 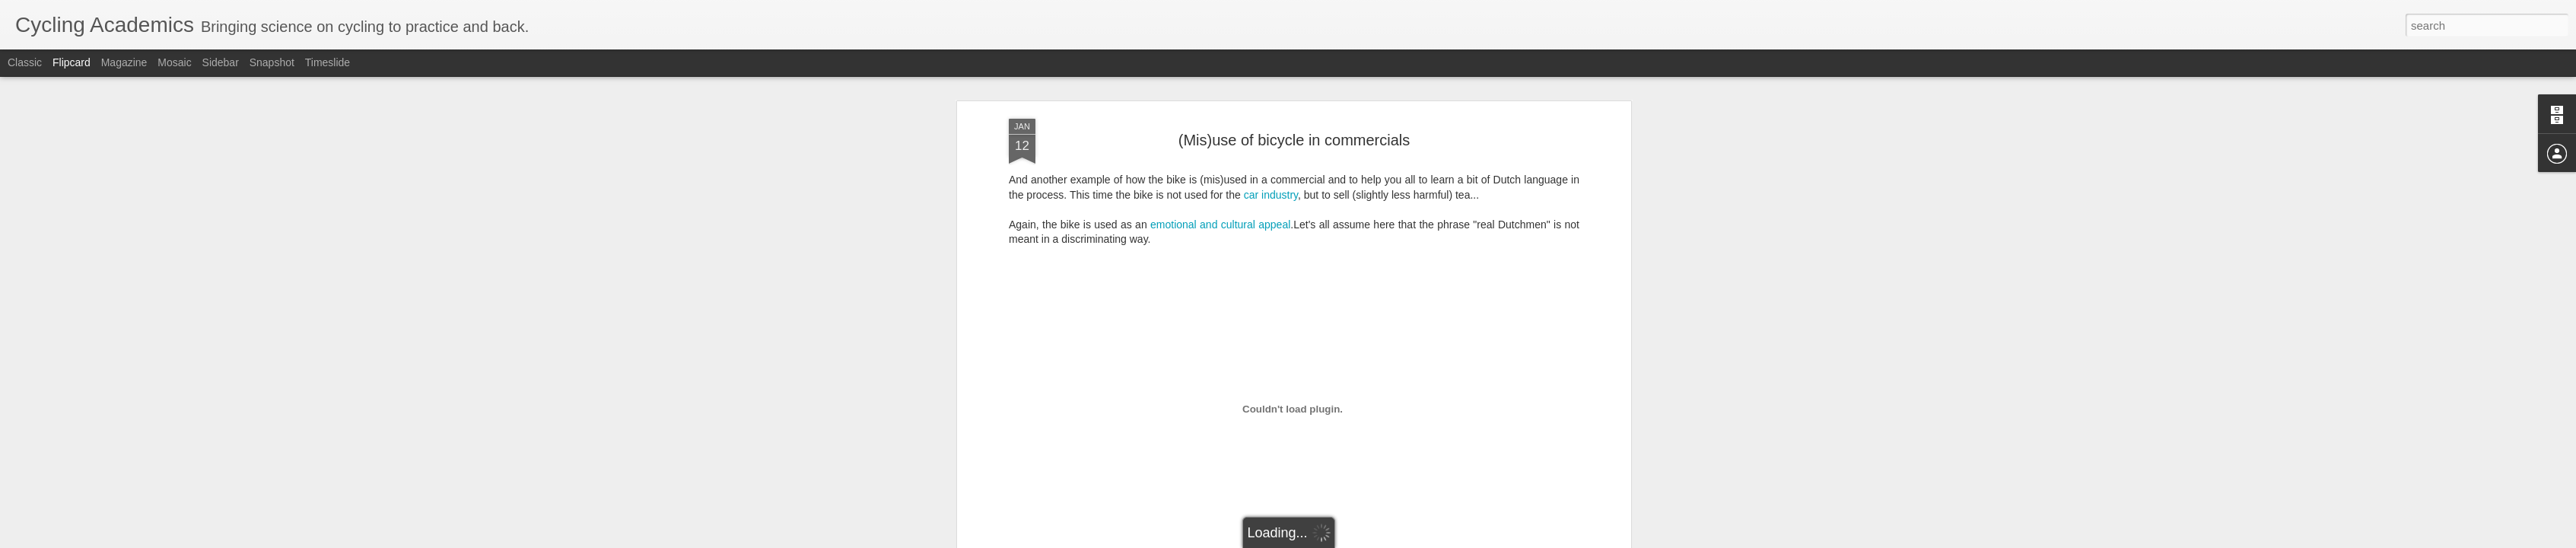 I want to click on (Mis)use of bicycle in commercials, so click(x=1294, y=140).